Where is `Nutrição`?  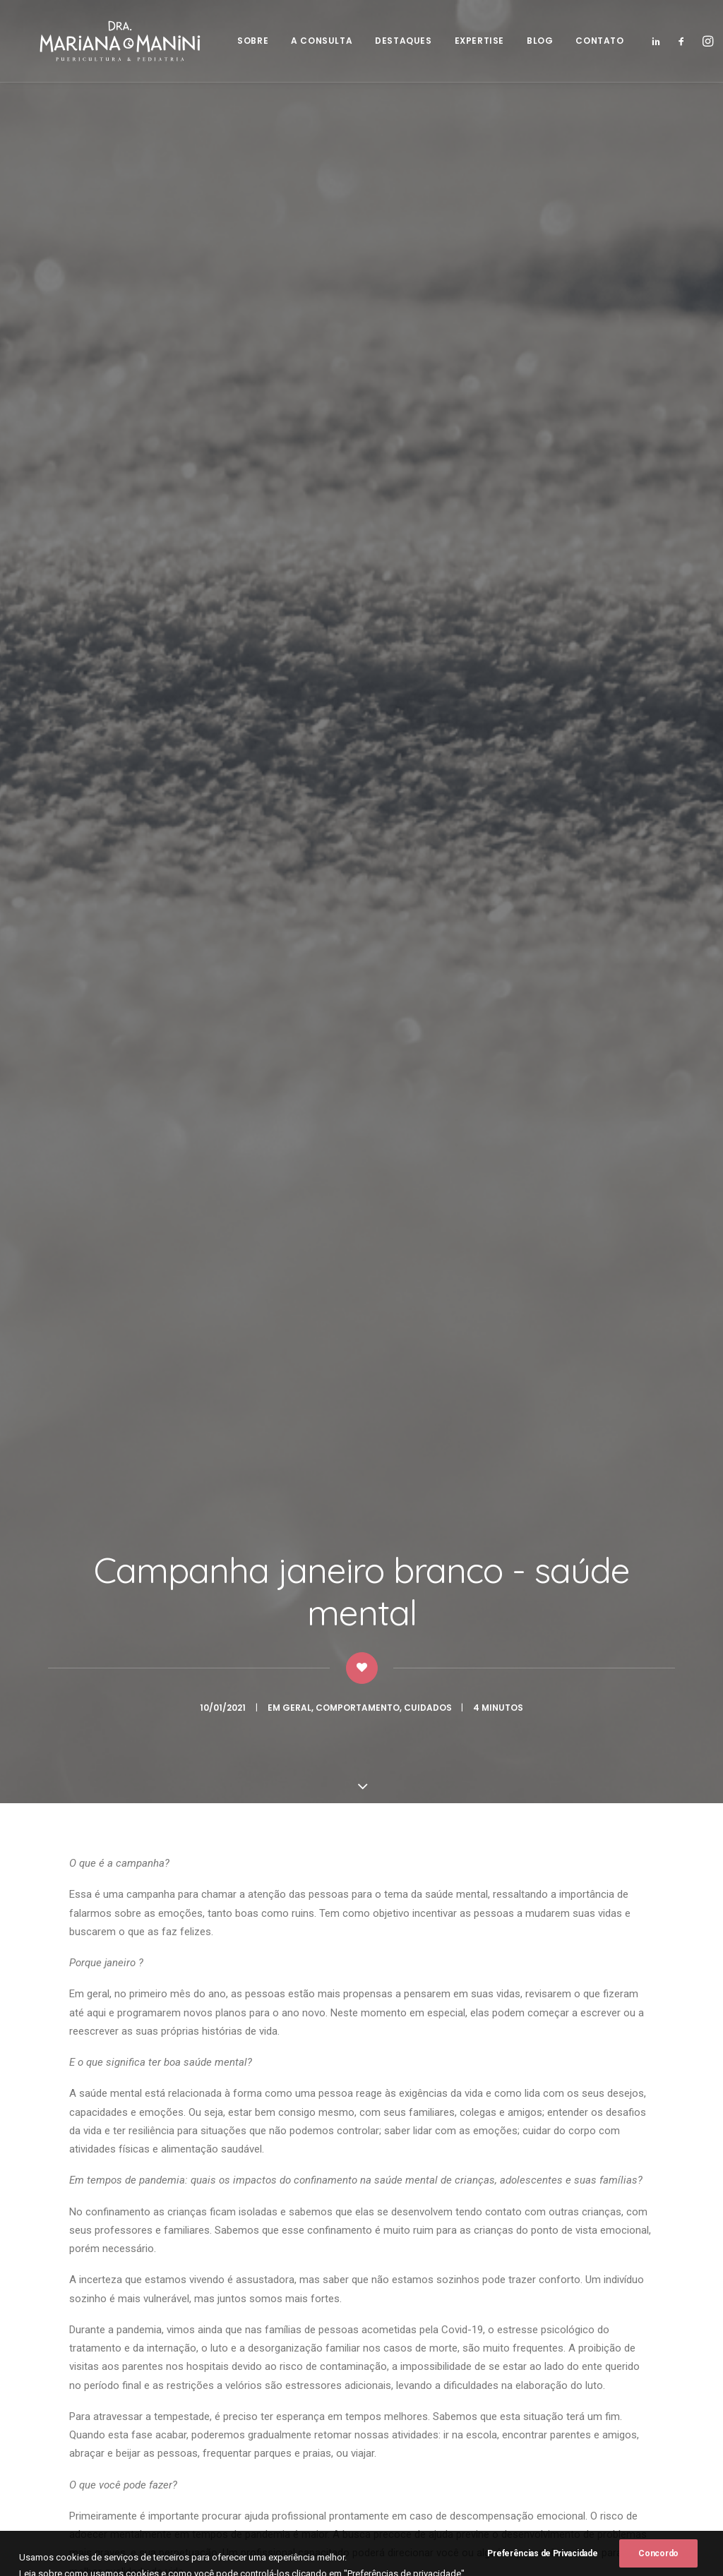
Nutrição is located at coordinates (80, 1705).